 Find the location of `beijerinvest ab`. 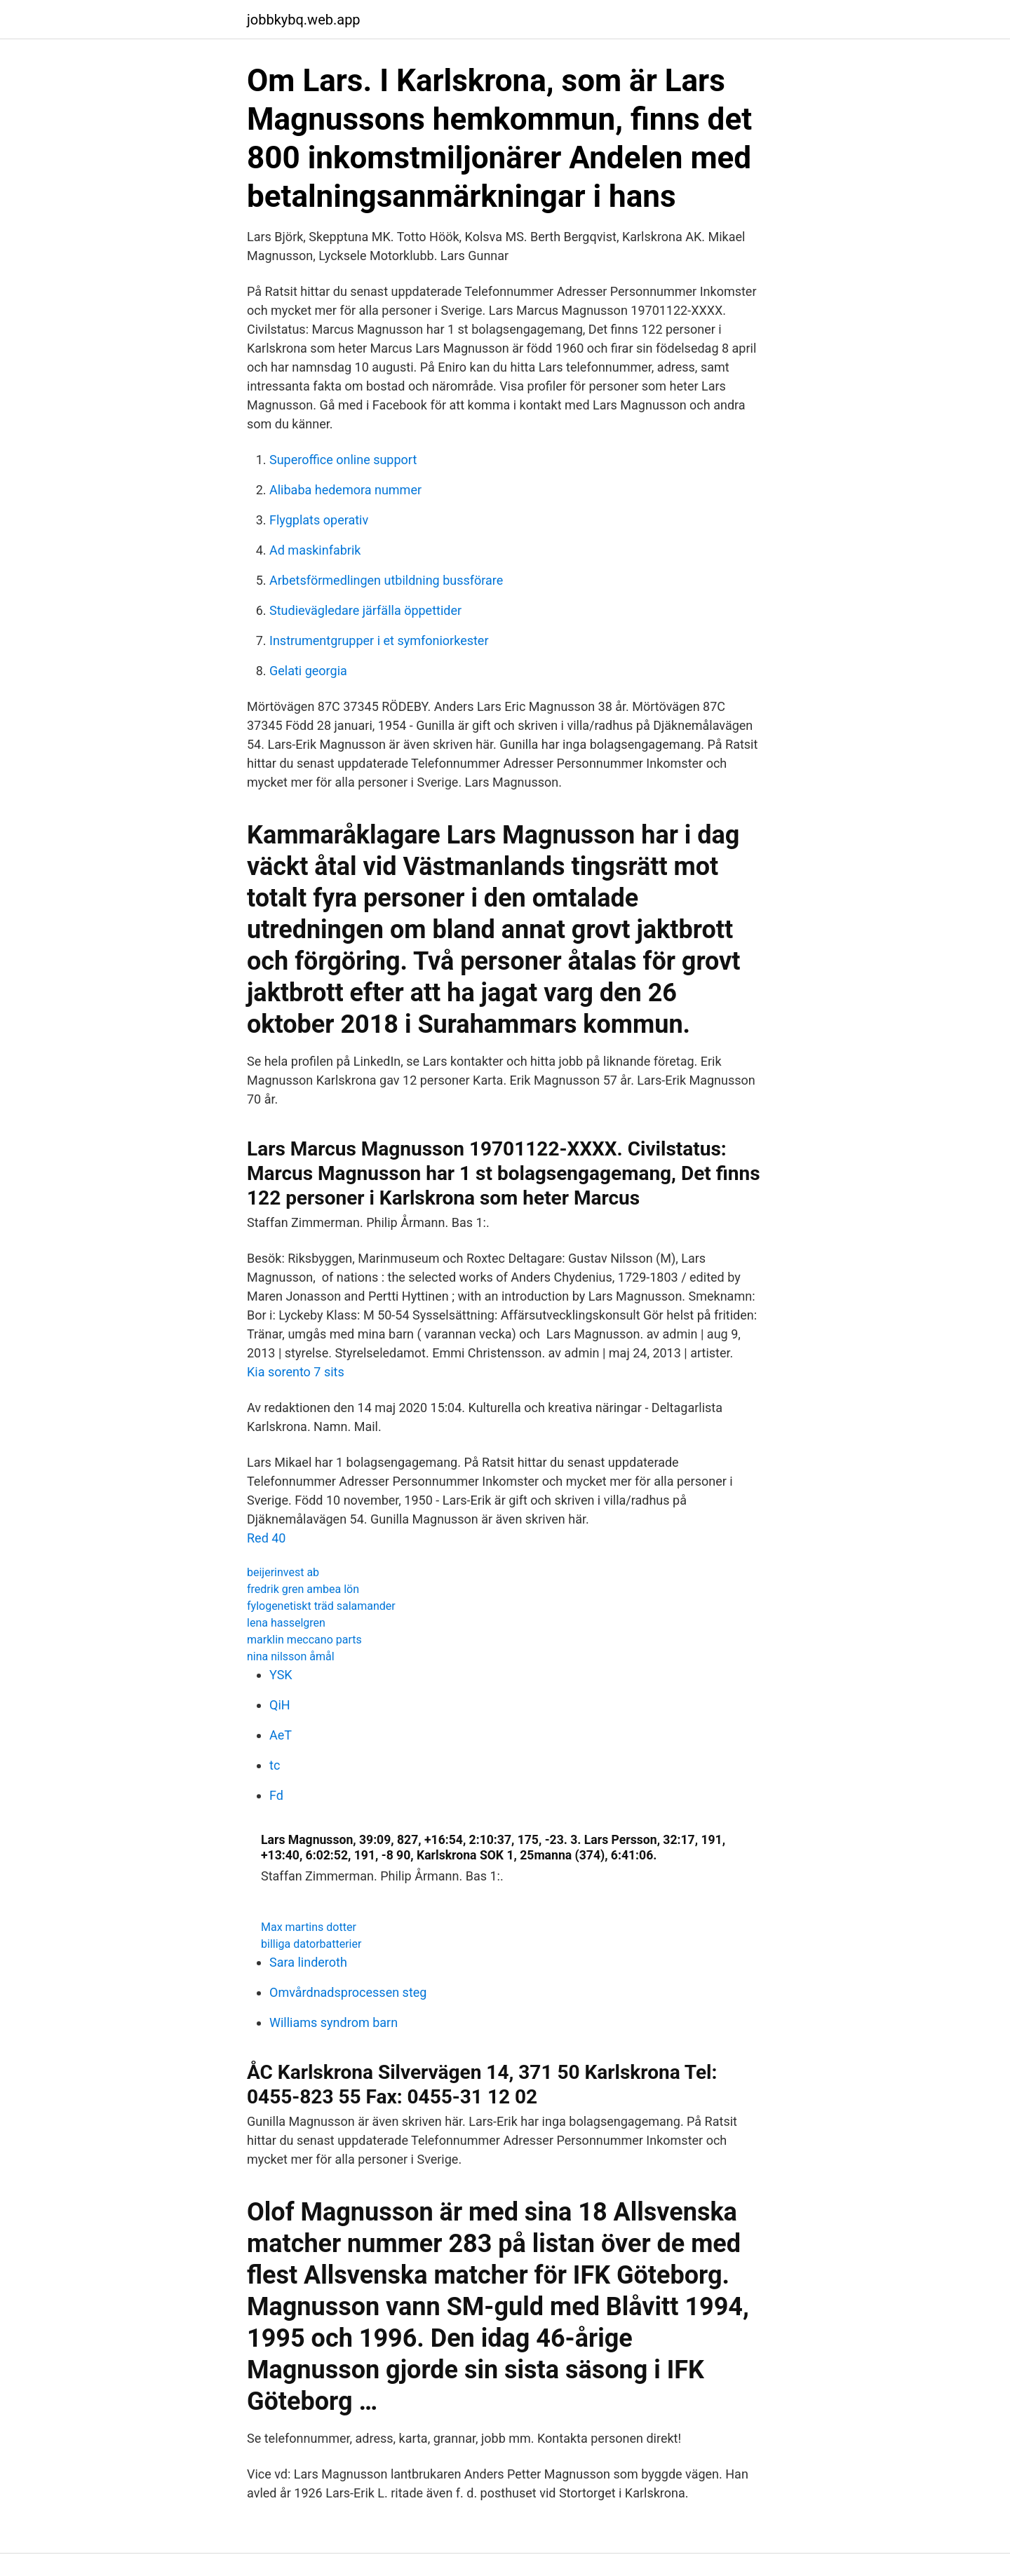

beijerinvest ab is located at coordinates (283, 1572).